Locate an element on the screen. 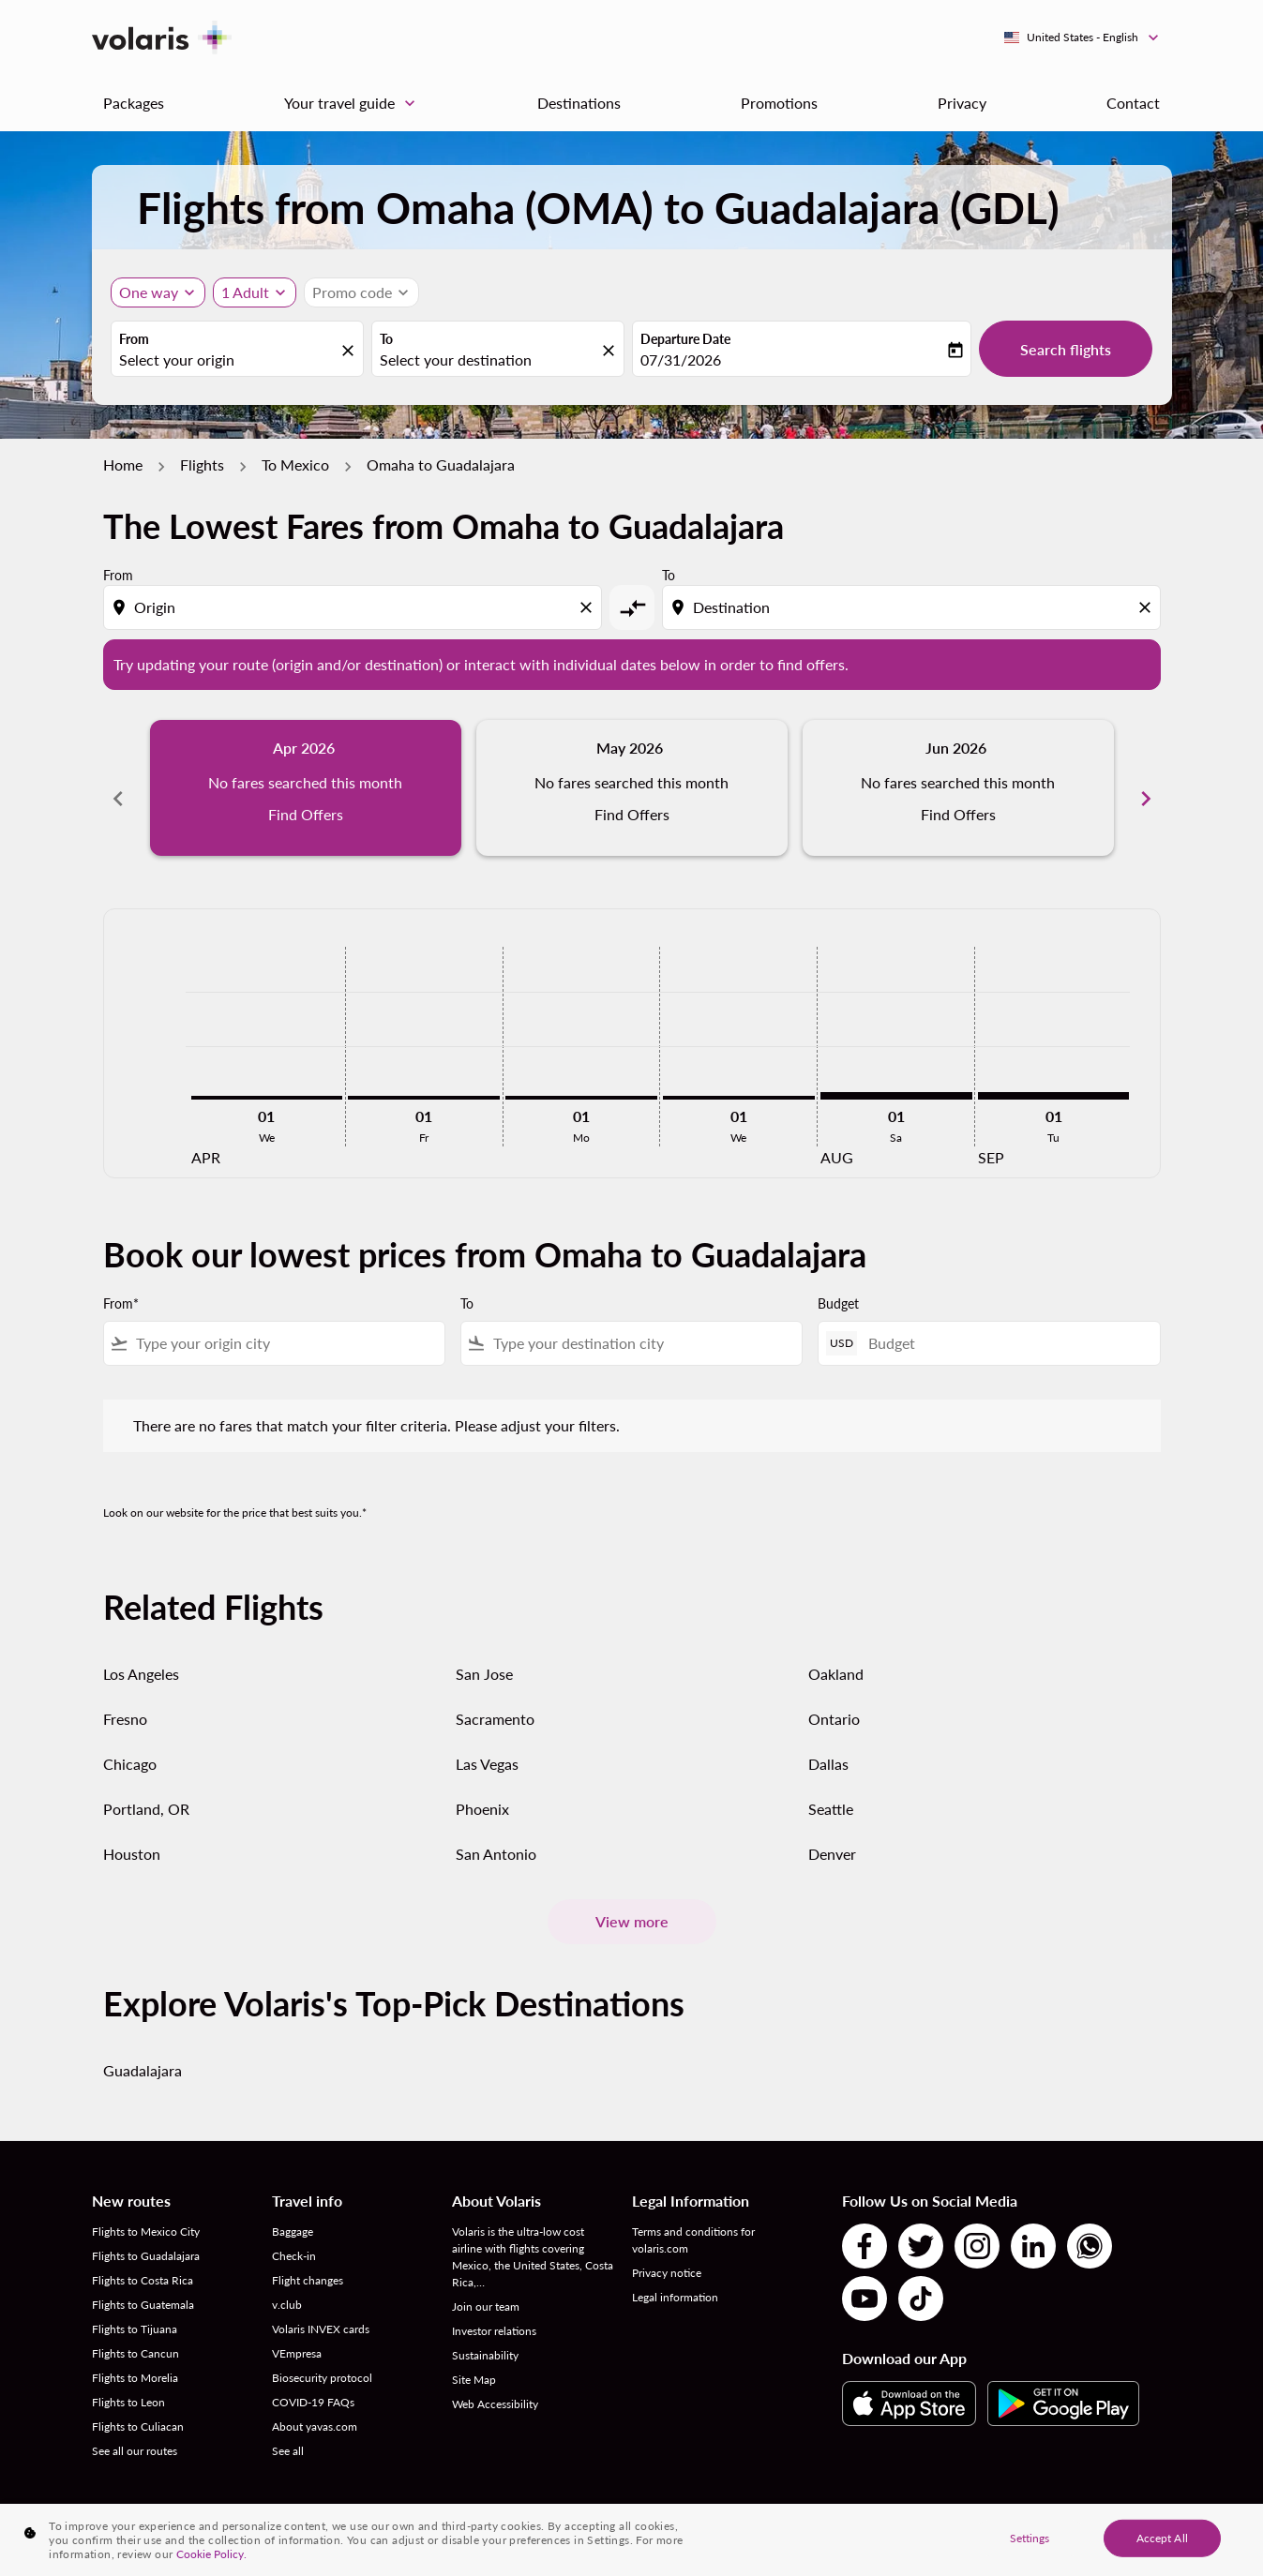 The image size is (1263, 2576). VEmpresa is located at coordinates (297, 2333).